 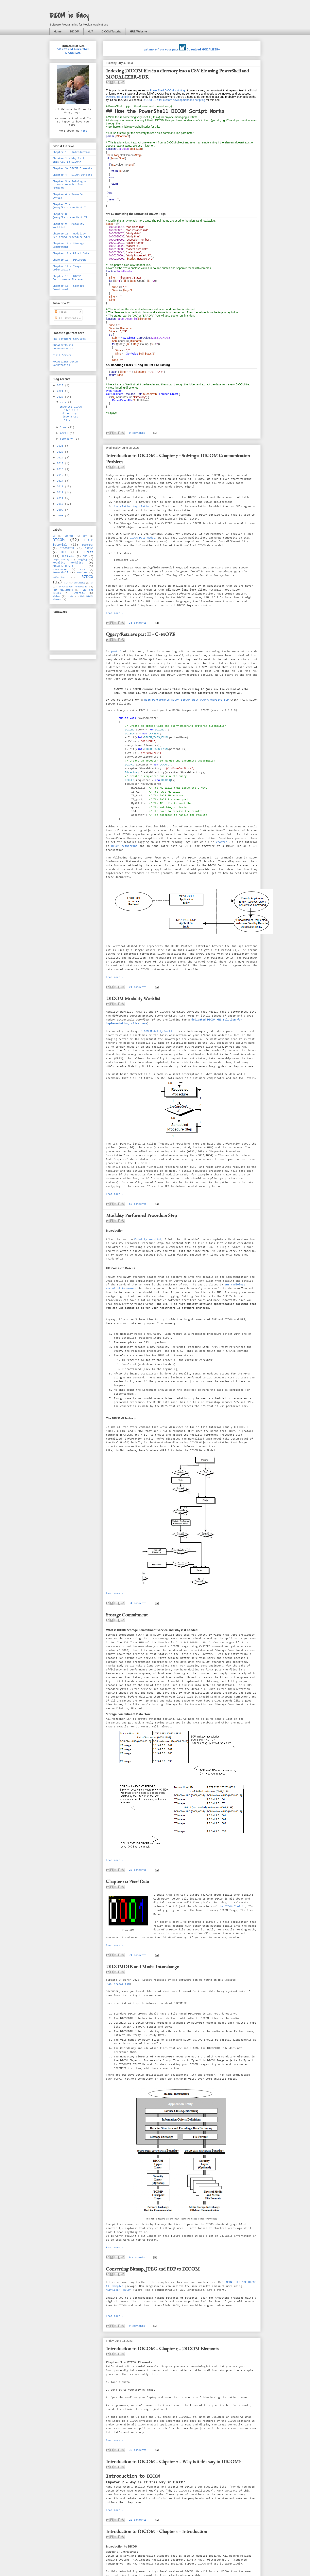 What do you see at coordinates (82, 570) in the screenshot?
I see `PACS` at bounding box center [82, 570].